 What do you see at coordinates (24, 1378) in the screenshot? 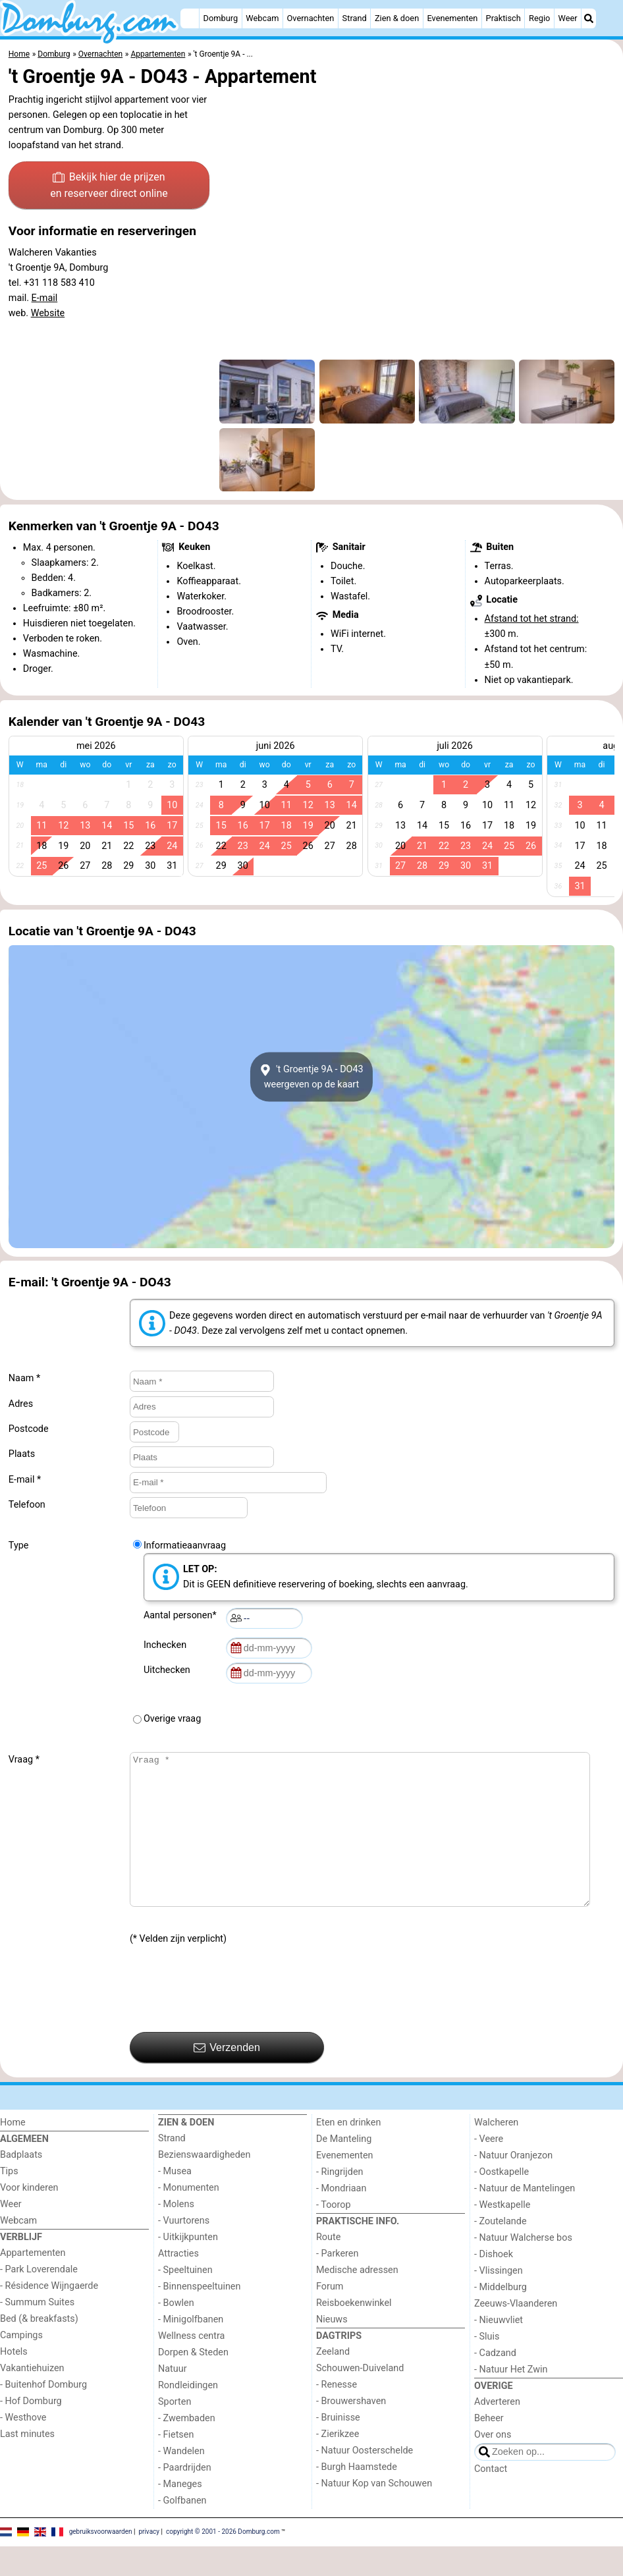
I see `Naam *` at bounding box center [24, 1378].